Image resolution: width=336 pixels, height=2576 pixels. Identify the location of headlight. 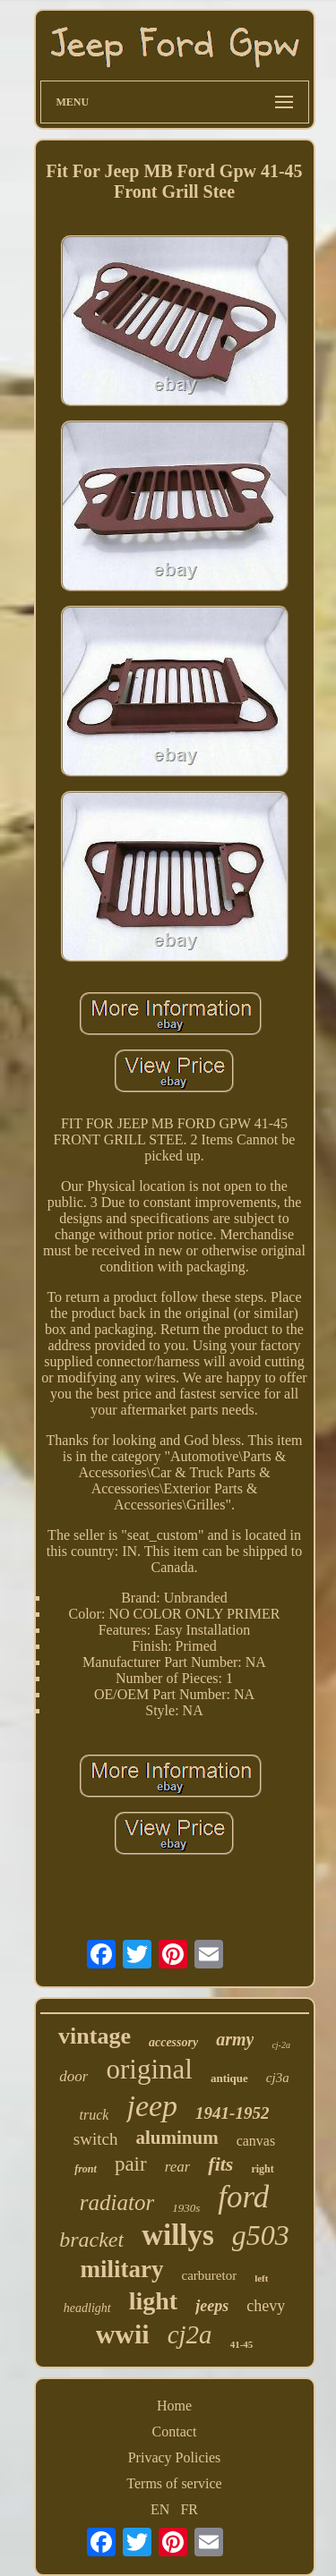
(87, 2308).